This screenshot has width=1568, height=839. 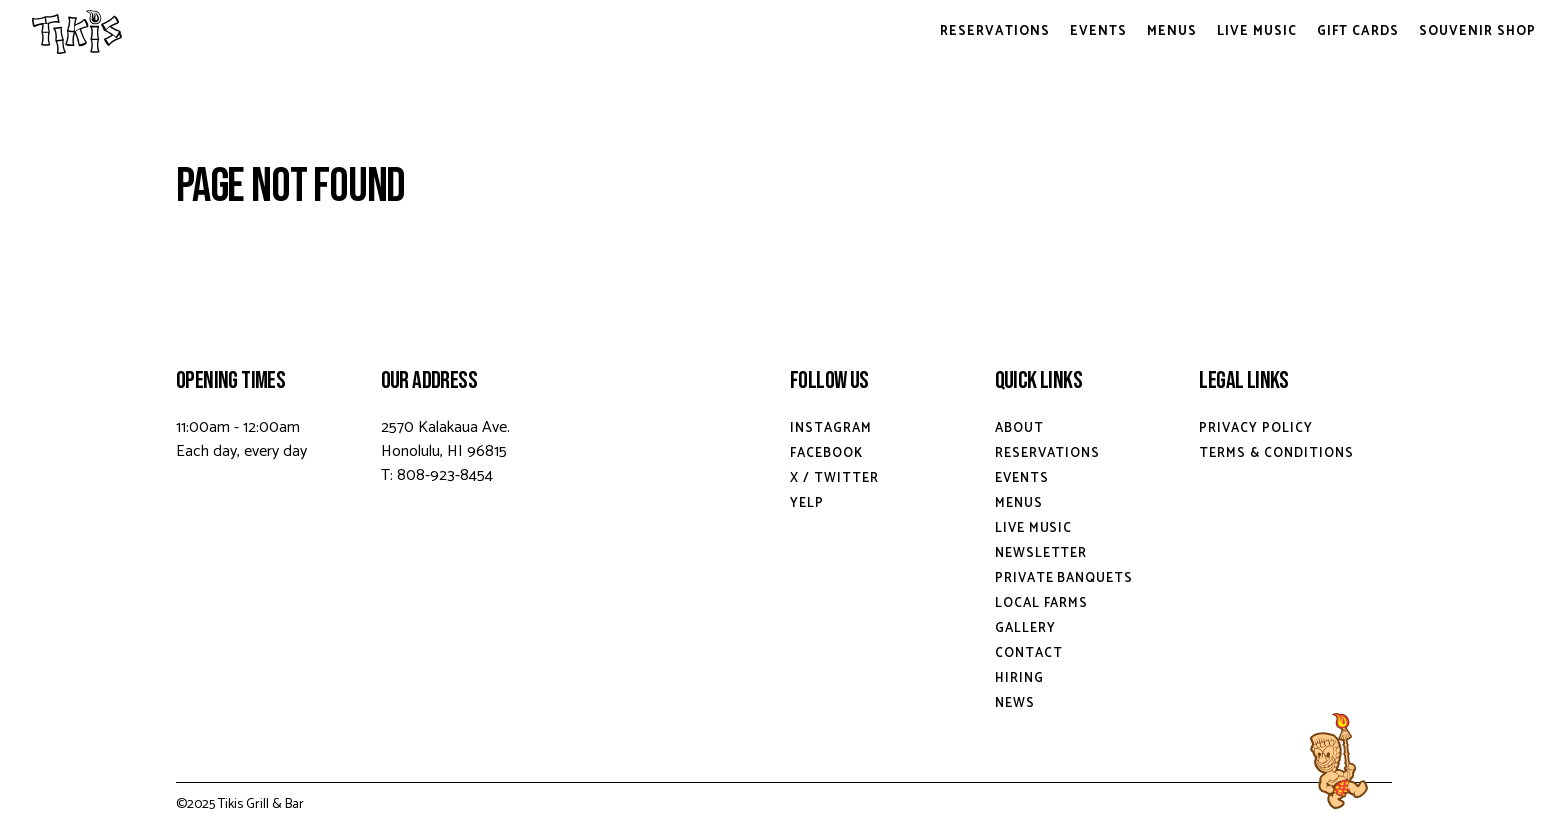 What do you see at coordinates (807, 503) in the screenshot?
I see `Yelp` at bounding box center [807, 503].